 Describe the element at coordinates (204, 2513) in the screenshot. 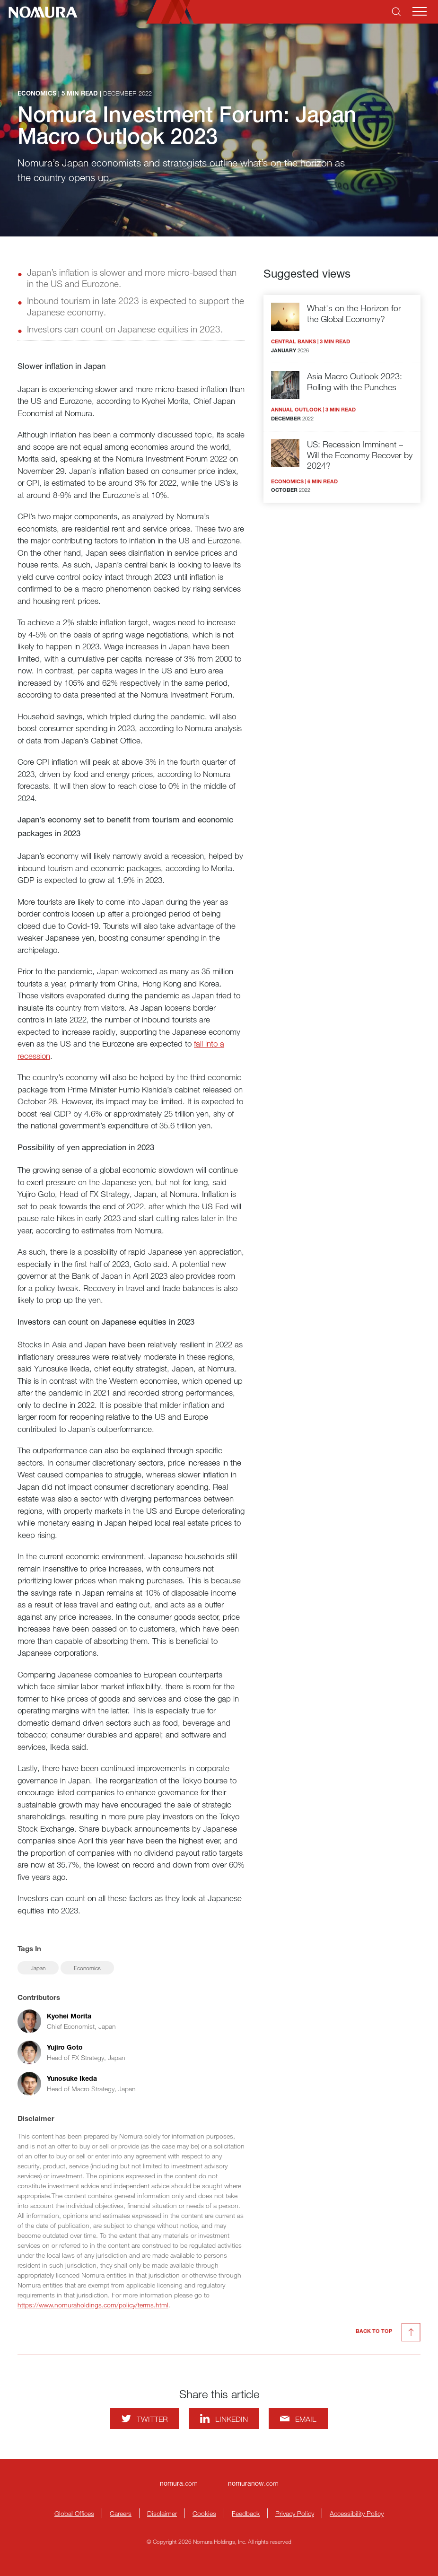

I see `Cookies` at that location.